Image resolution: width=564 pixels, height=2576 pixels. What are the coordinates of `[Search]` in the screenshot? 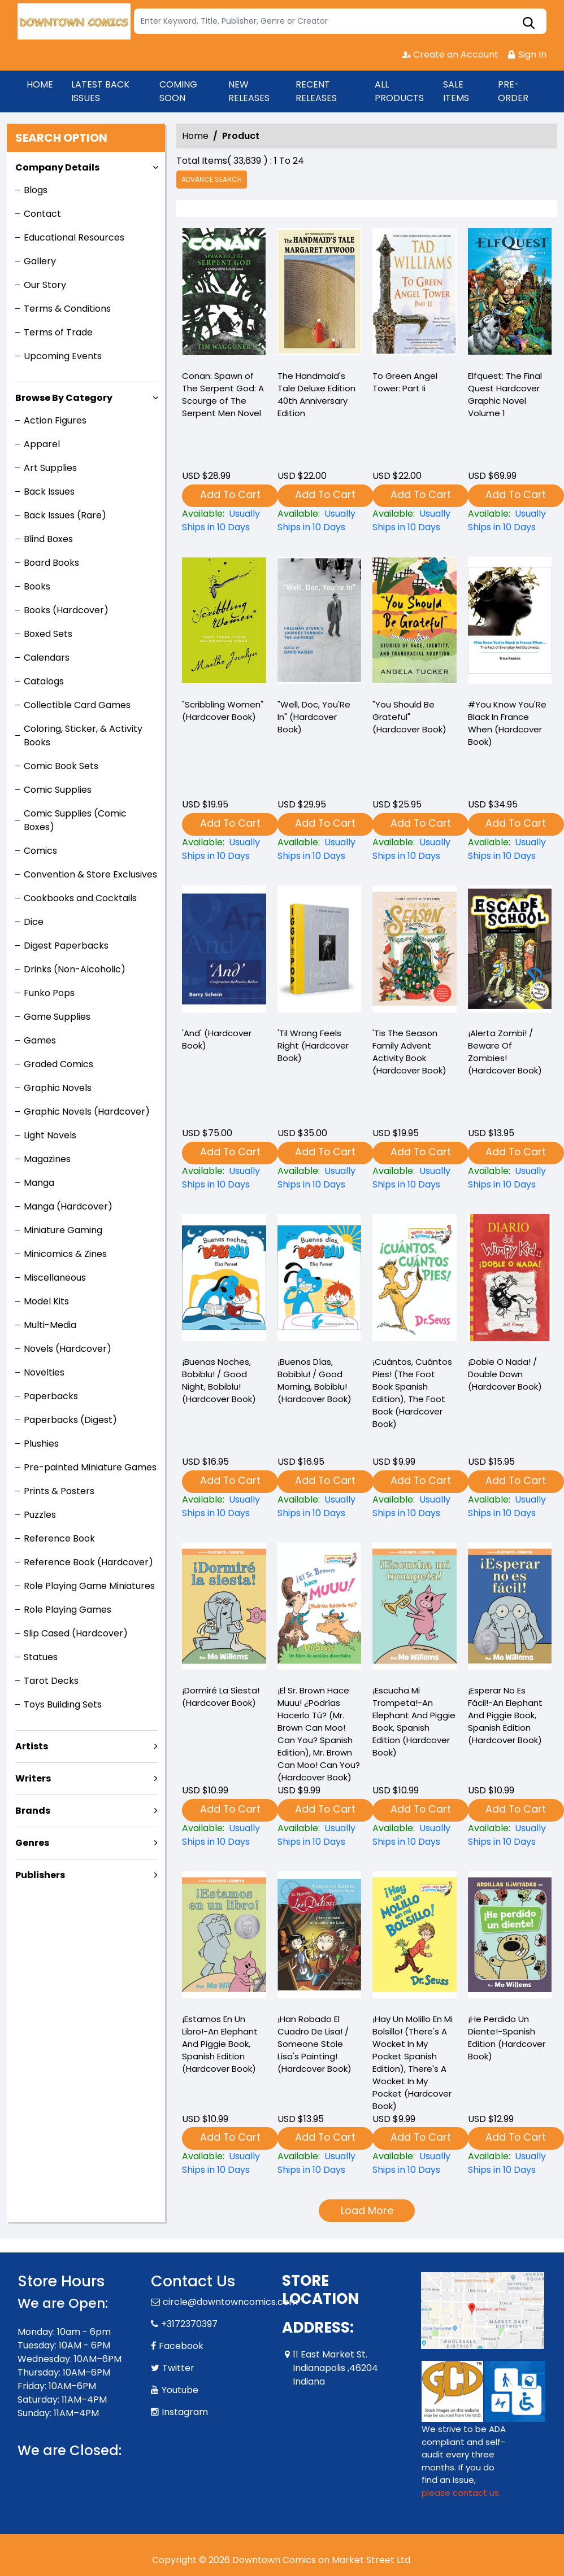 It's located at (340, 21).